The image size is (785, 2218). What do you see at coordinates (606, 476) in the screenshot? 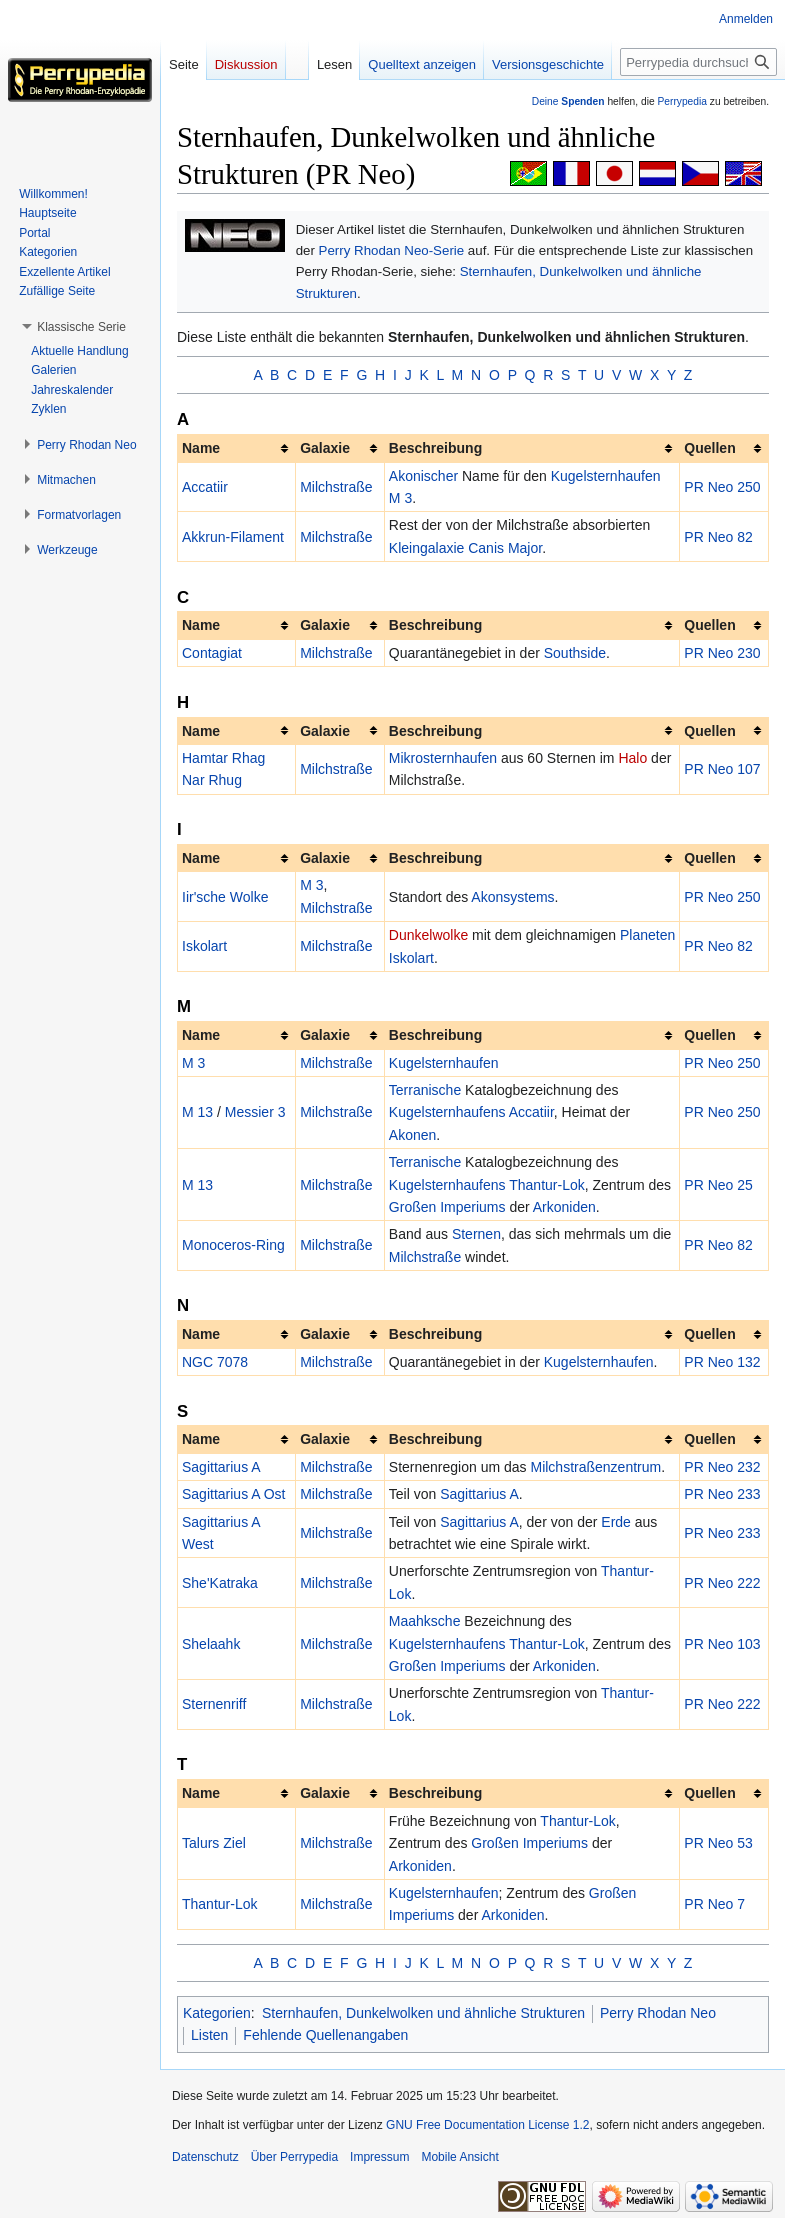
I see `Kugelsternhaufen` at bounding box center [606, 476].